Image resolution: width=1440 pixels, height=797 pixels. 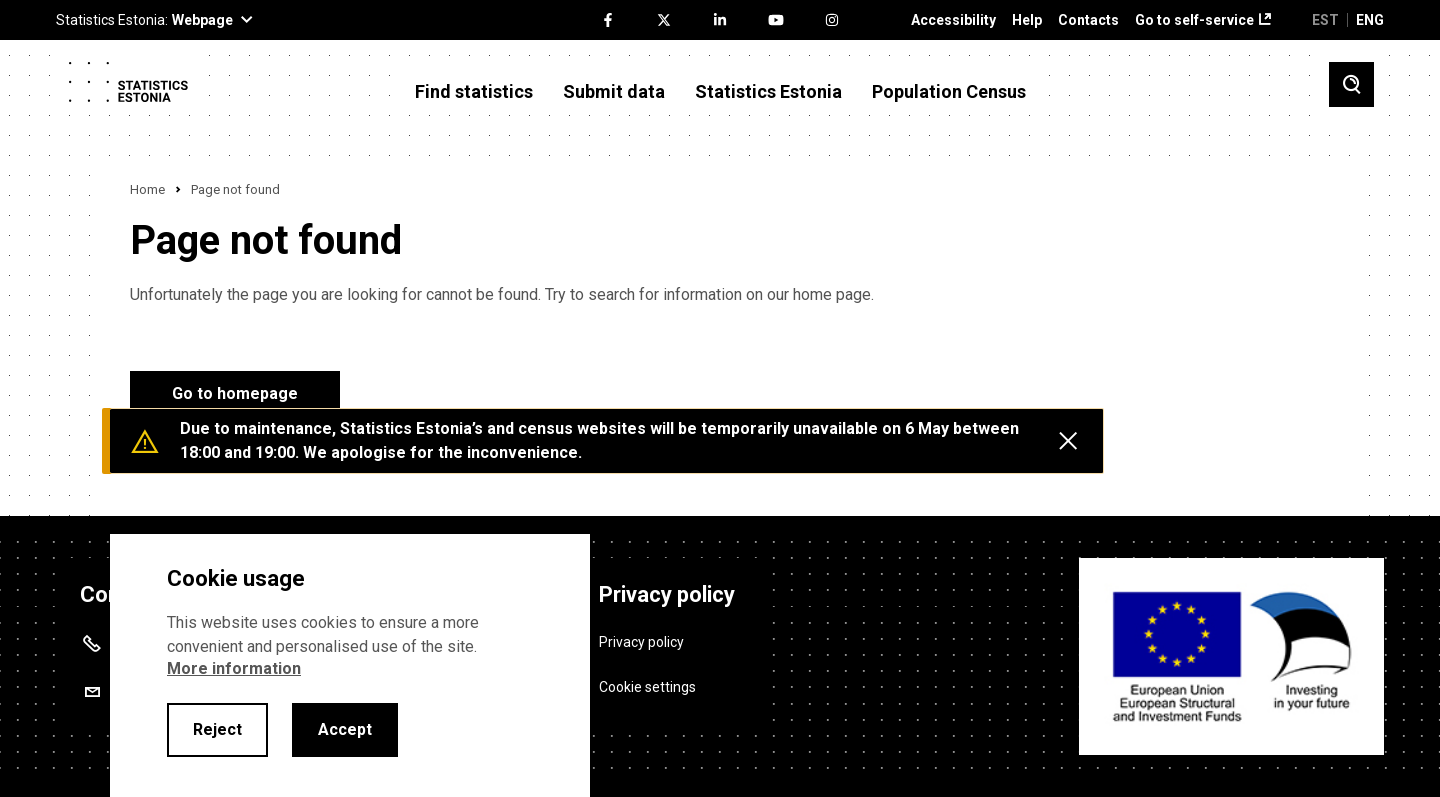 What do you see at coordinates (1088, 20) in the screenshot?
I see `Contacts` at bounding box center [1088, 20].